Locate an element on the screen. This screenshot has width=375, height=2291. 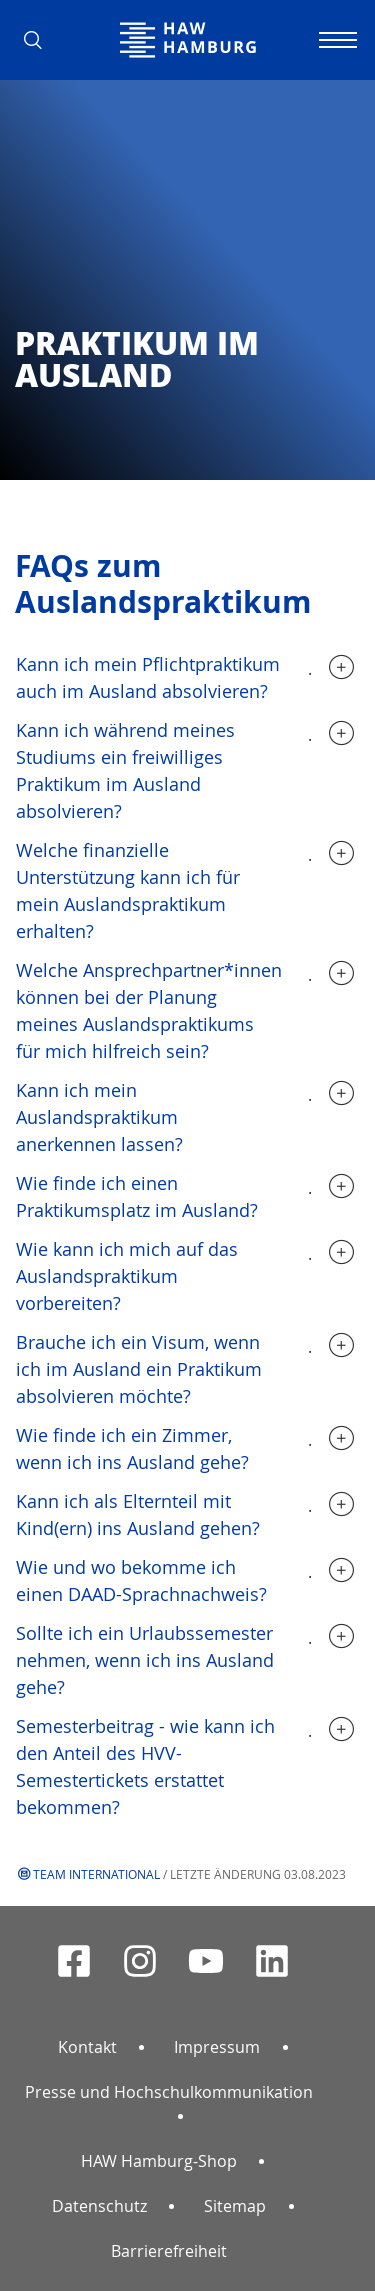
HAW Hamburg-Shop is located at coordinates (159, 2161).